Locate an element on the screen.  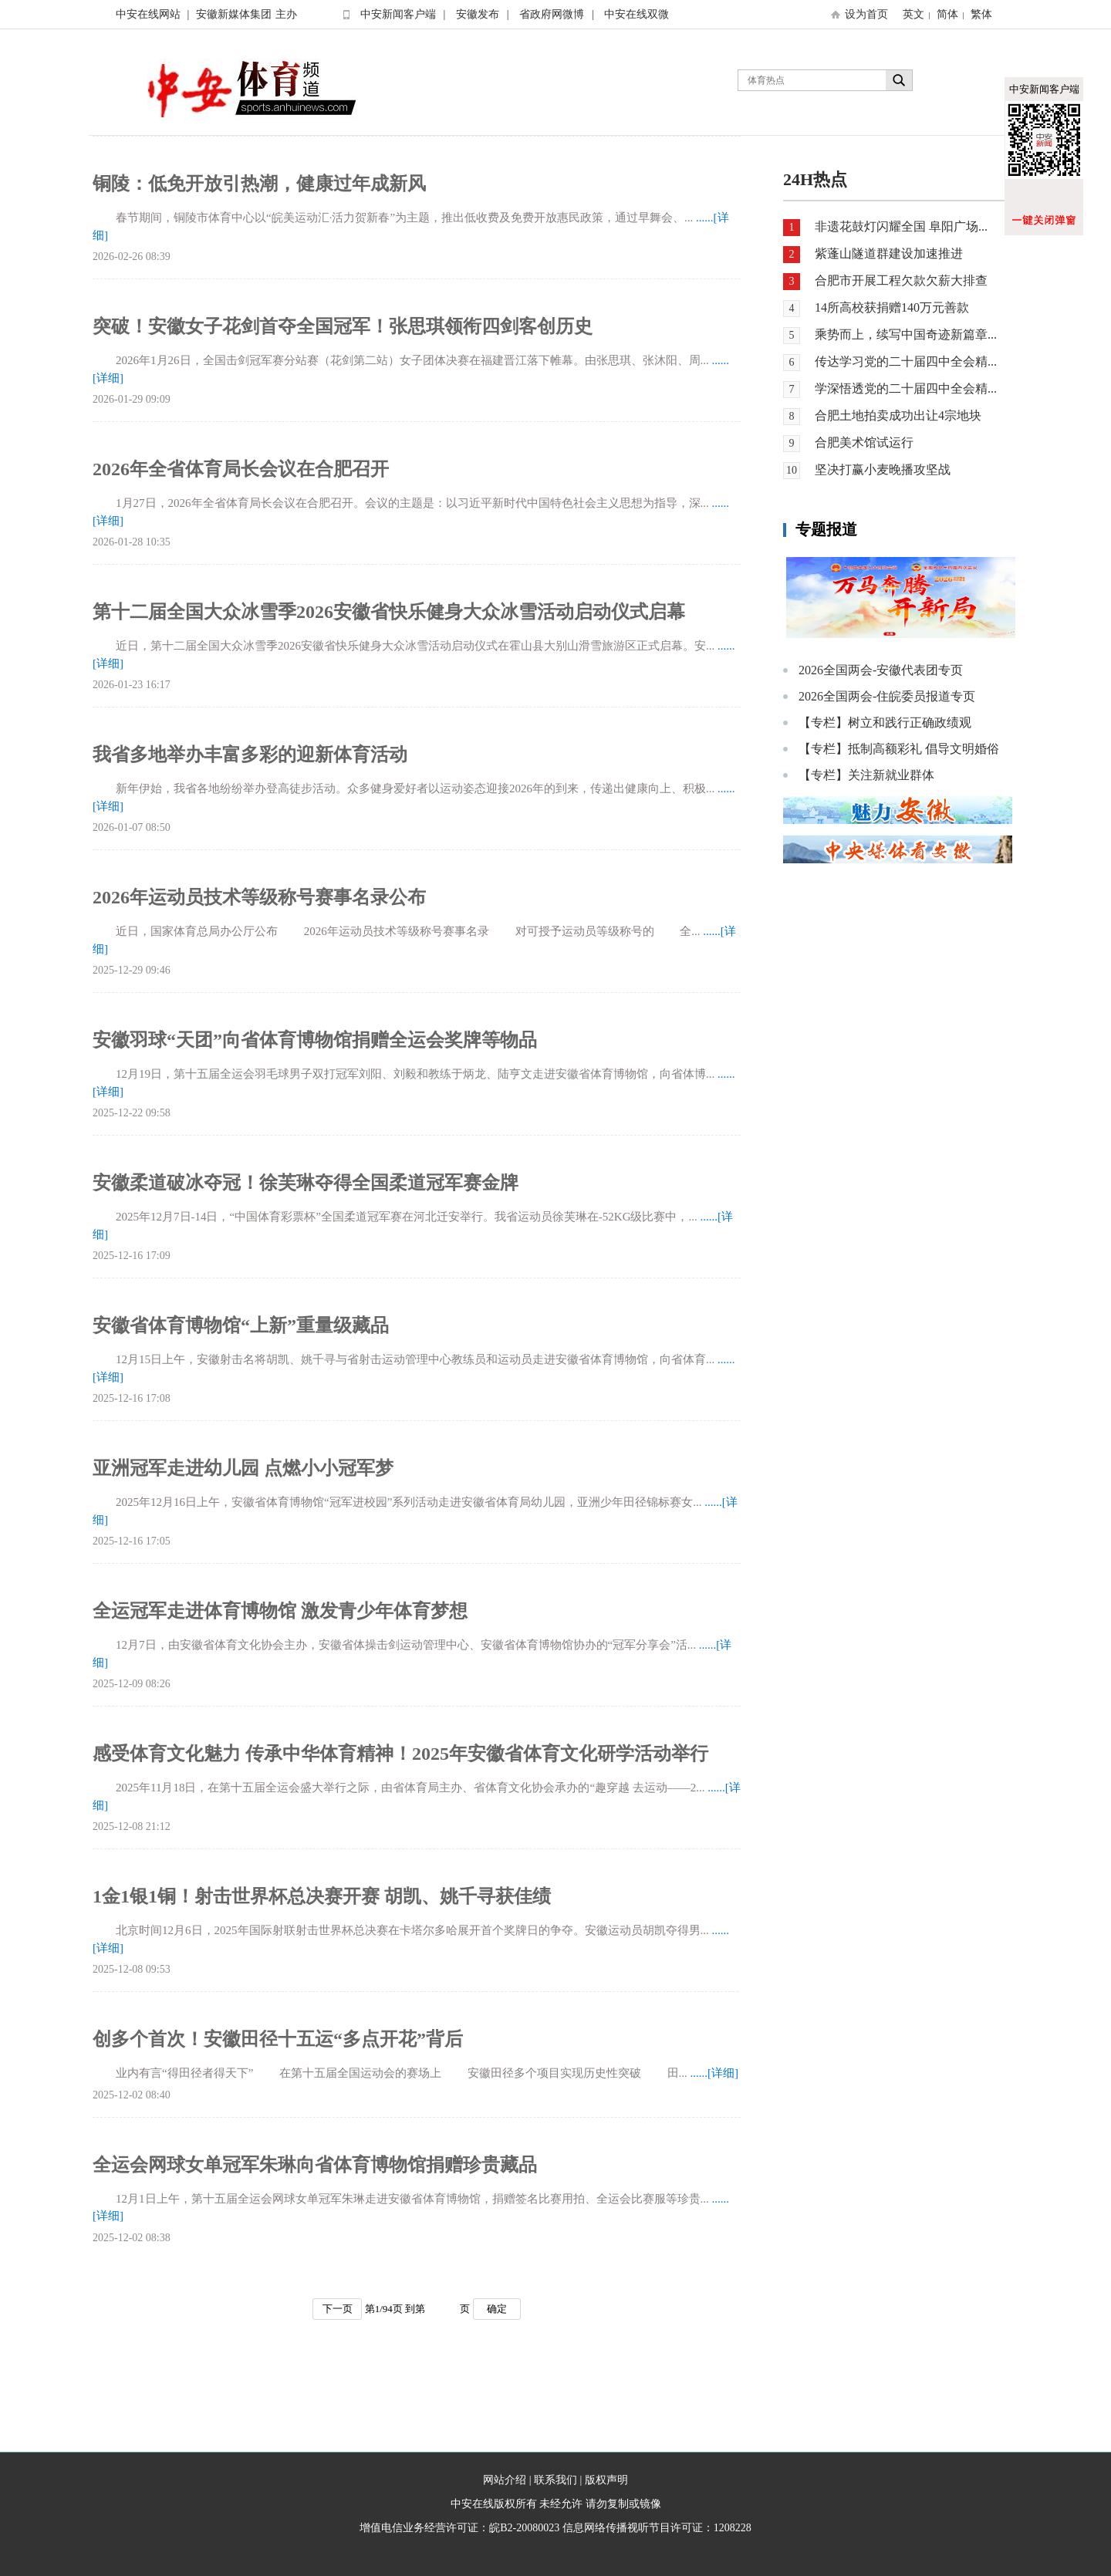
2025-12-02 08:38 is located at coordinates (132, 2237).